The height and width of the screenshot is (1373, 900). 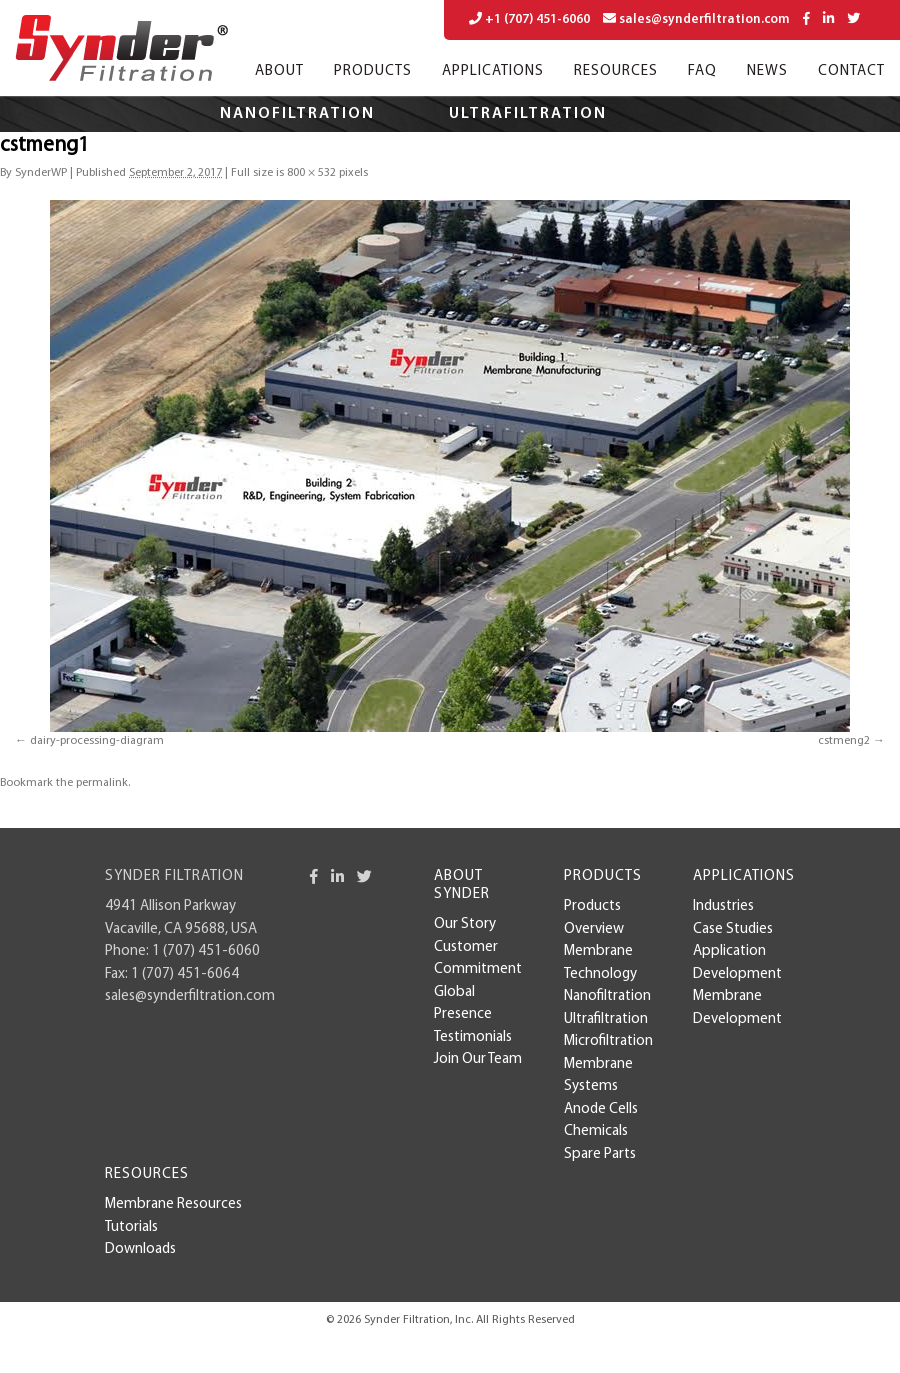 I want to click on Resources, so click(x=616, y=71).